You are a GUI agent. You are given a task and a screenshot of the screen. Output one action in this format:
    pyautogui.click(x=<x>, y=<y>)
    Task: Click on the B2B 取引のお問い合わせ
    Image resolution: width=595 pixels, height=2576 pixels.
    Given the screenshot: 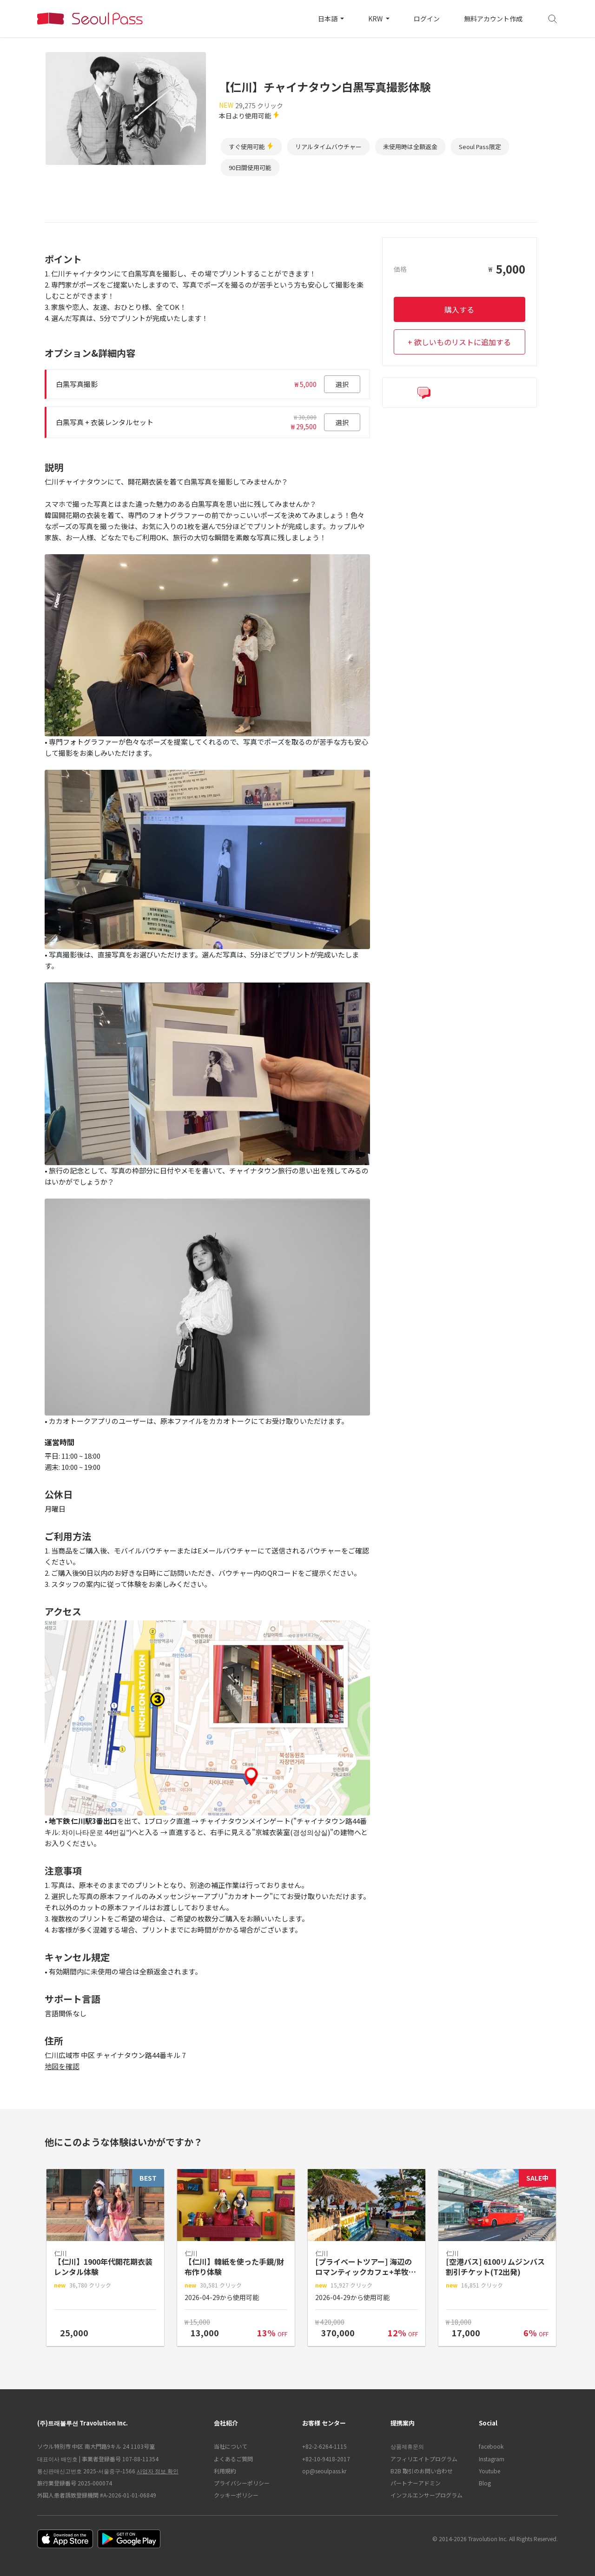 What is the action you would take?
    pyautogui.click(x=421, y=2471)
    